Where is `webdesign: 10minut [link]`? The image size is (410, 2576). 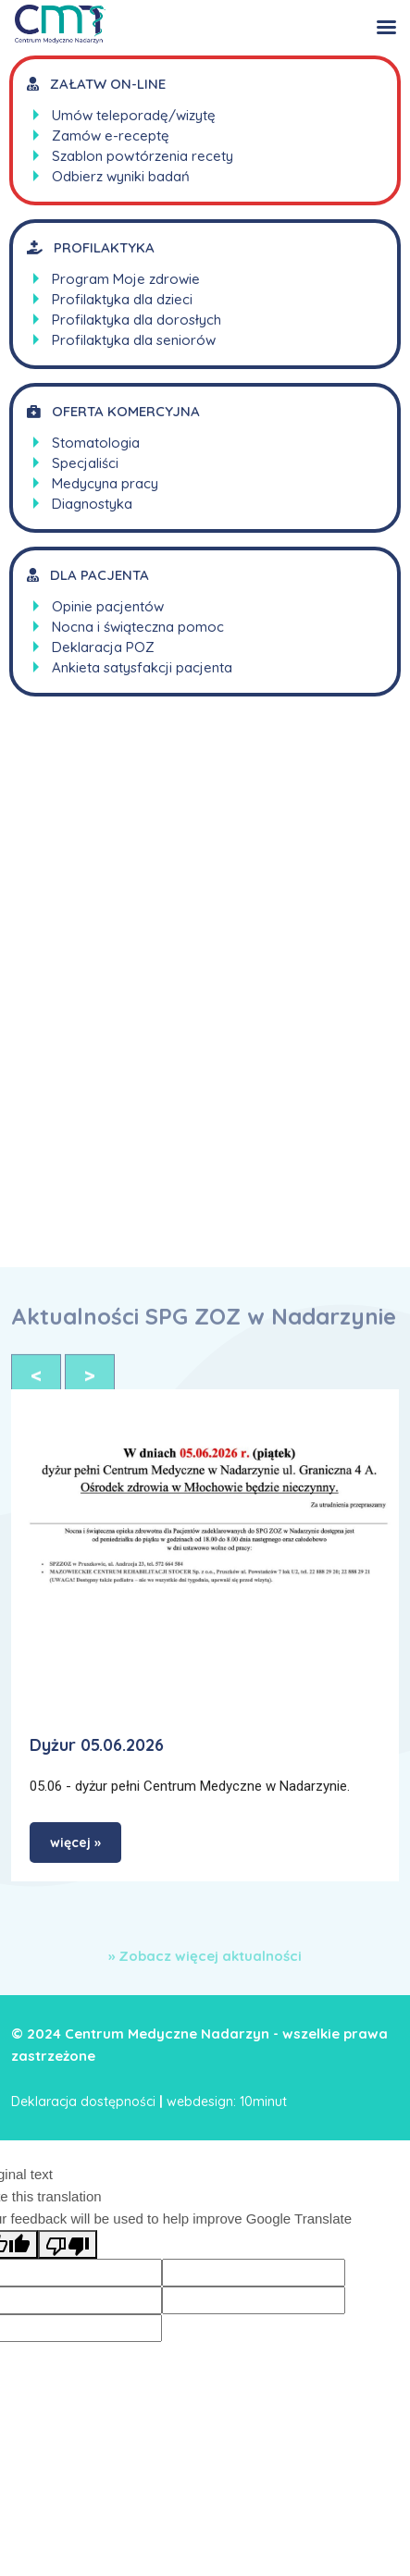
webdesign: 10minut [link] is located at coordinates (227, 2101).